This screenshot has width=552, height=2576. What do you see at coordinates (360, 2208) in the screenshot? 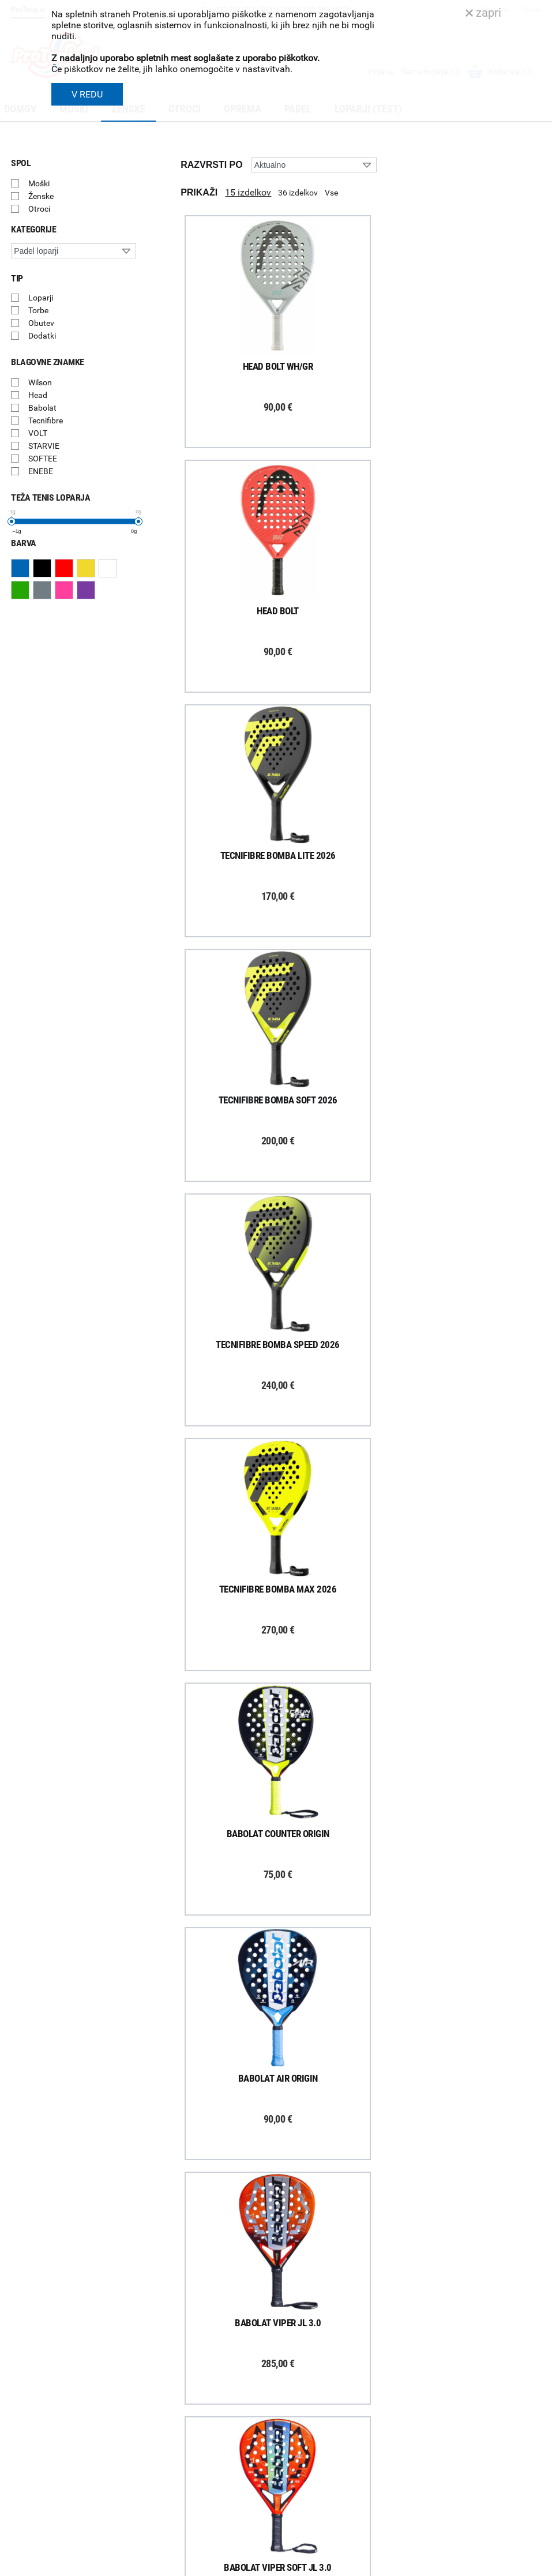
I see `Naloži več izdelkov` at bounding box center [360, 2208].